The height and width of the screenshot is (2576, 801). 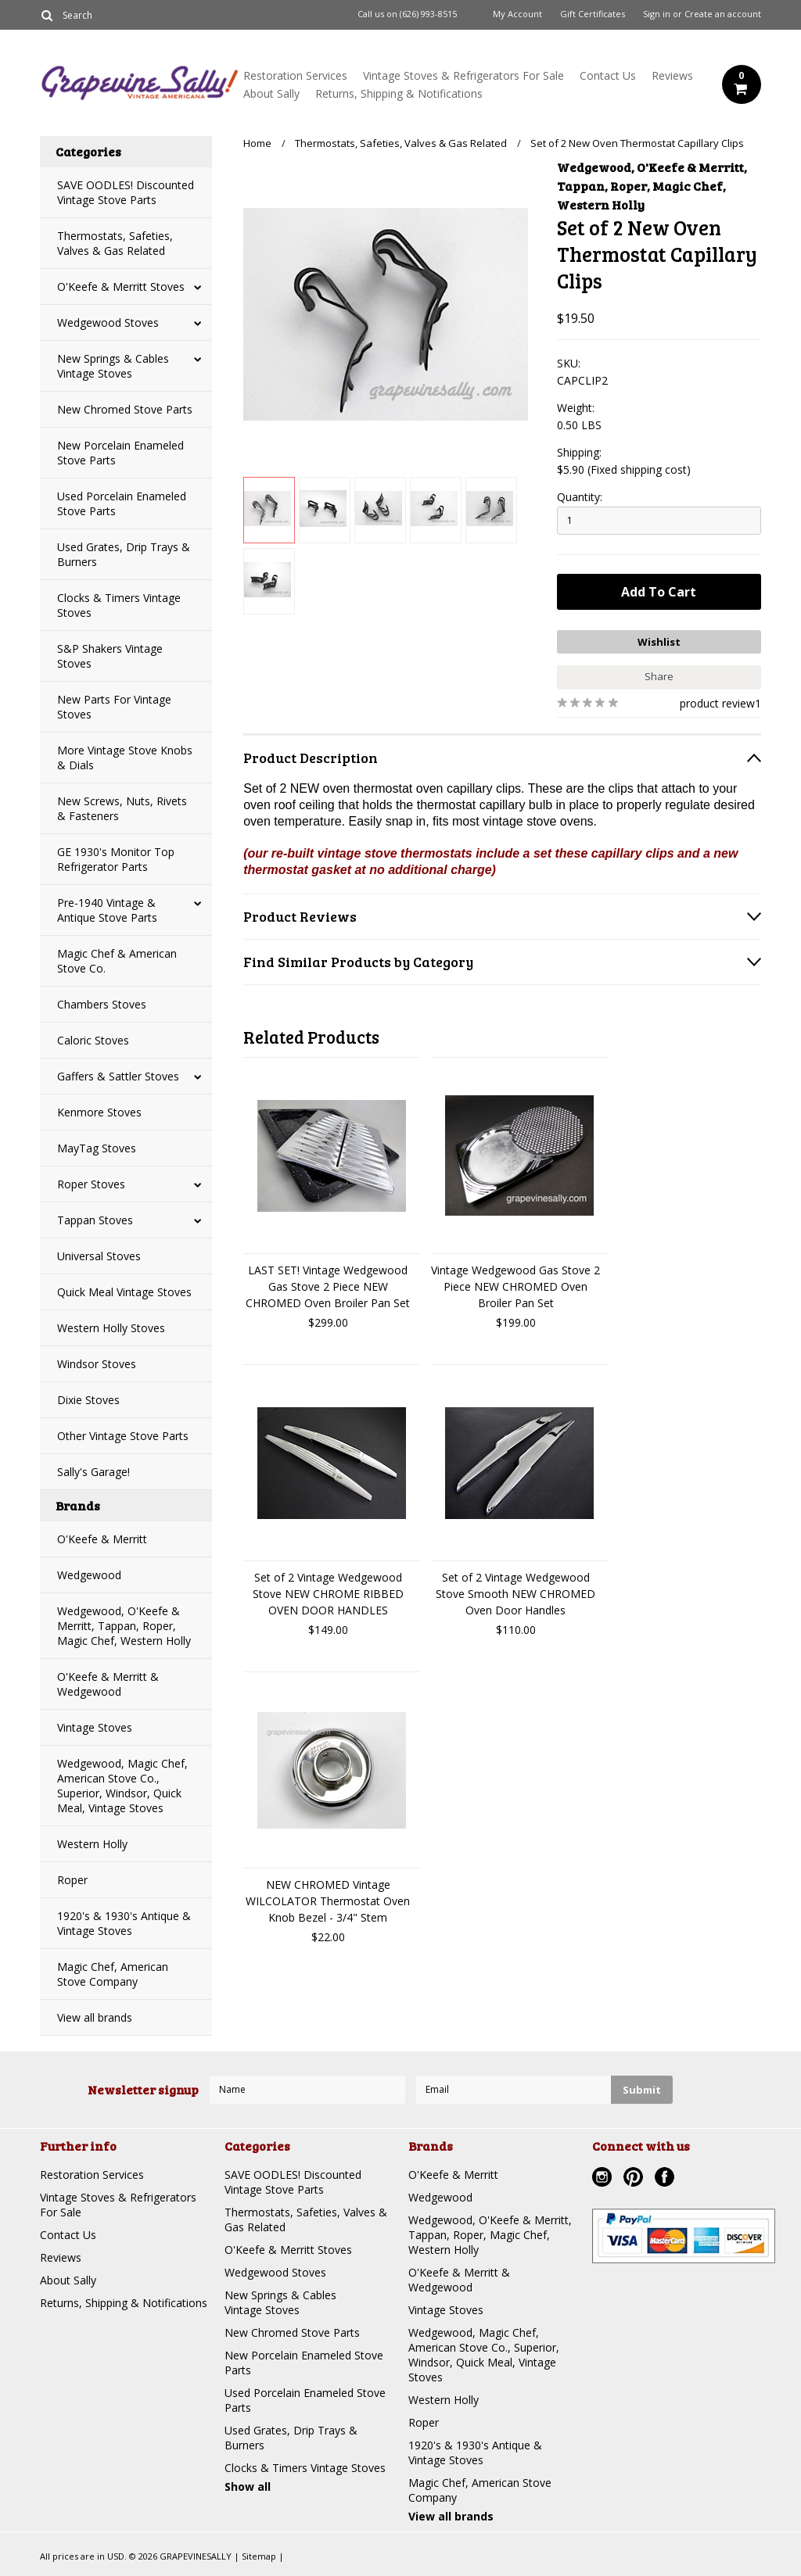 I want to click on Wedgewood Stoves, so click(x=108, y=322).